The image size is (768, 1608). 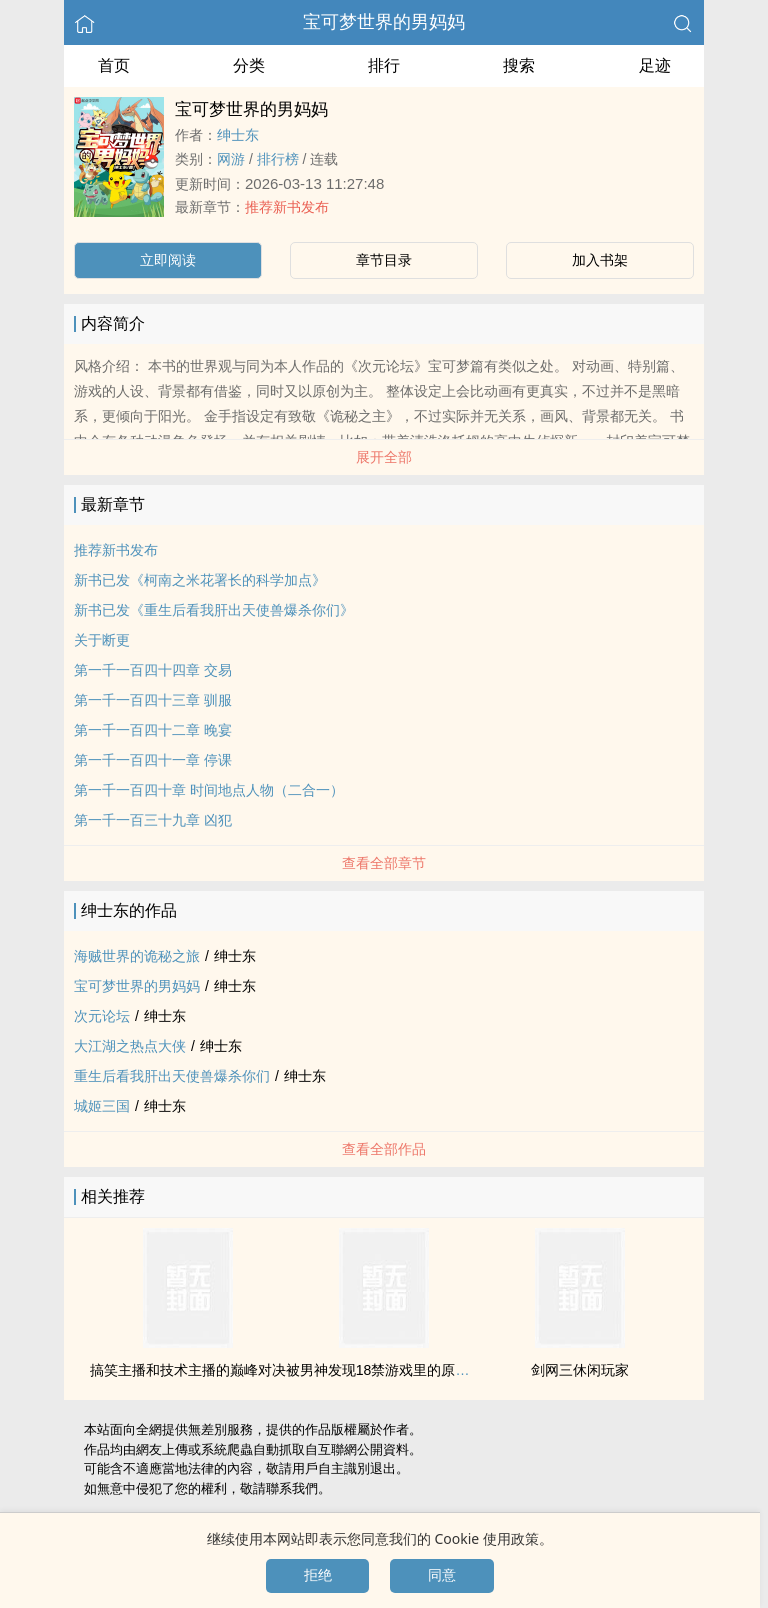 What do you see at coordinates (442, 1575) in the screenshot?
I see `同意` at bounding box center [442, 1575].